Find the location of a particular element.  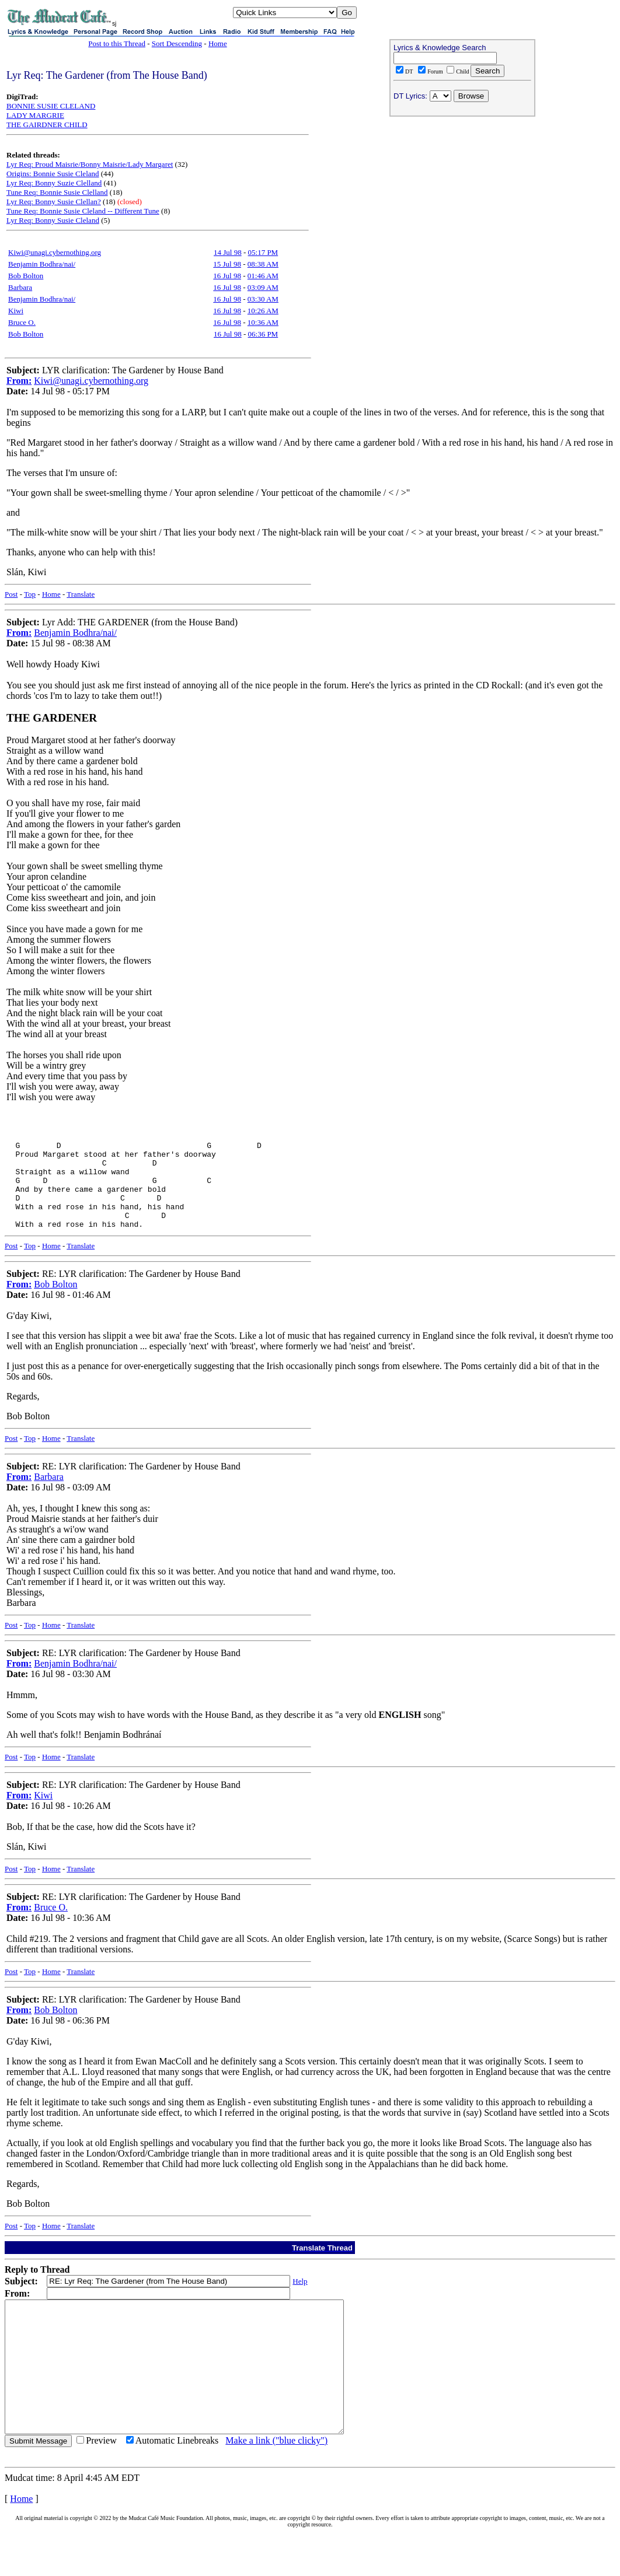

Kiwi@unagi.cybernothing.org is located at coordinates (54, 252).